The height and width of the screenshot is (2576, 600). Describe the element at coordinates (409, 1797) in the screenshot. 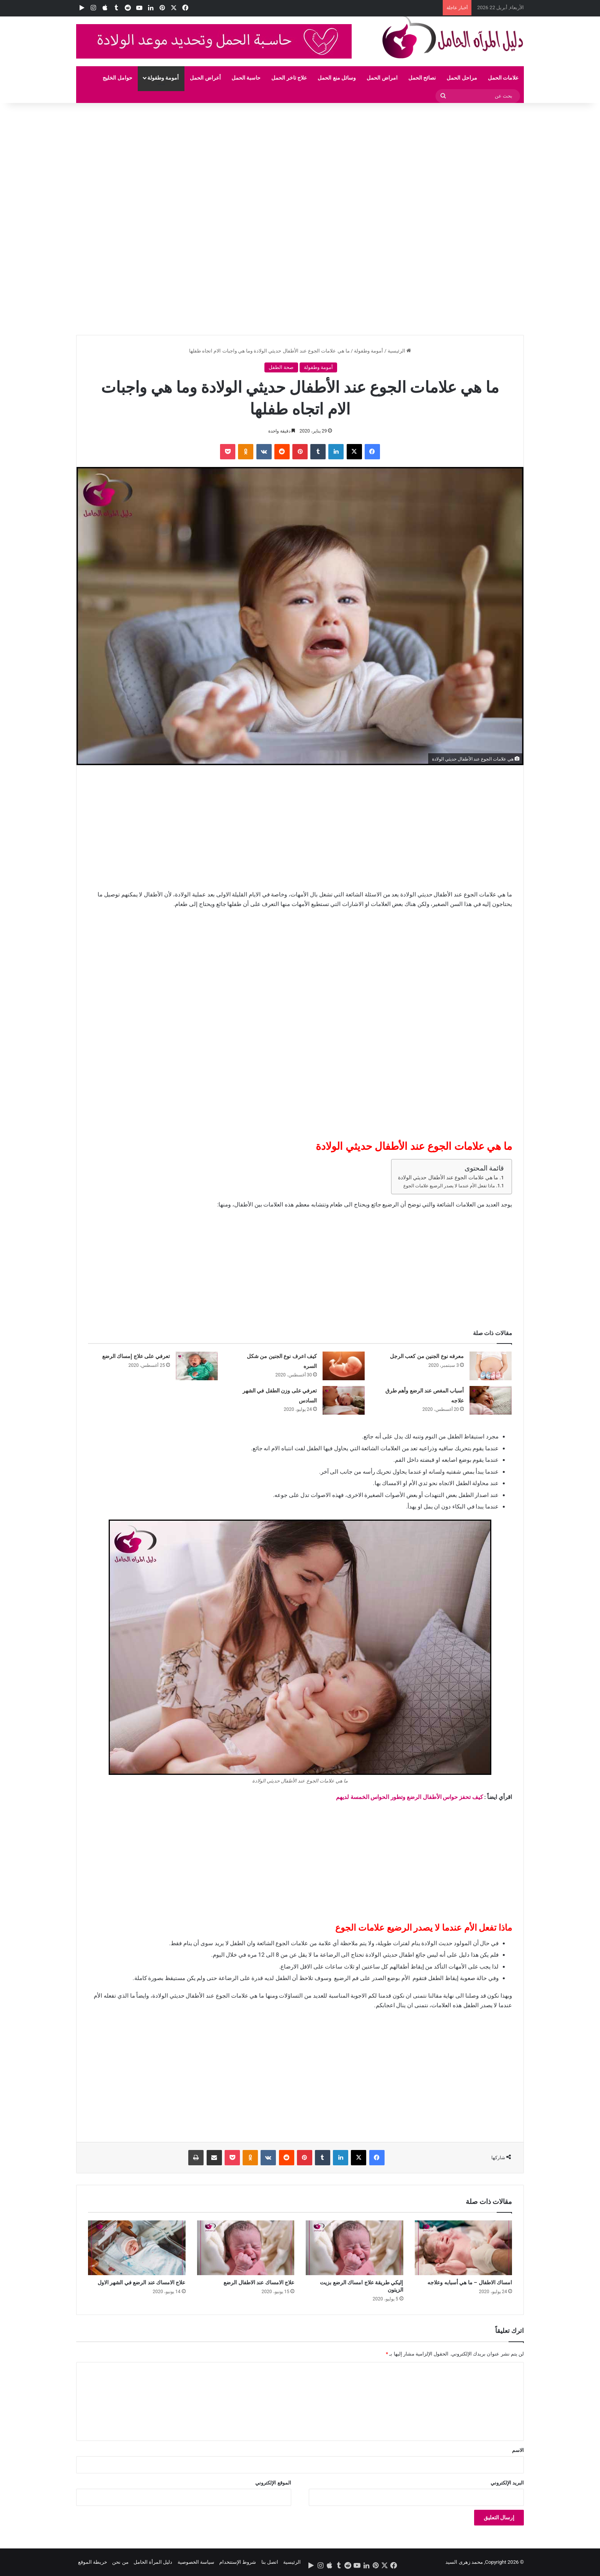

I see `كيف تحفز حواس الأطفال الرضع وتطور الحواس الخمسة لديهم` at that location.